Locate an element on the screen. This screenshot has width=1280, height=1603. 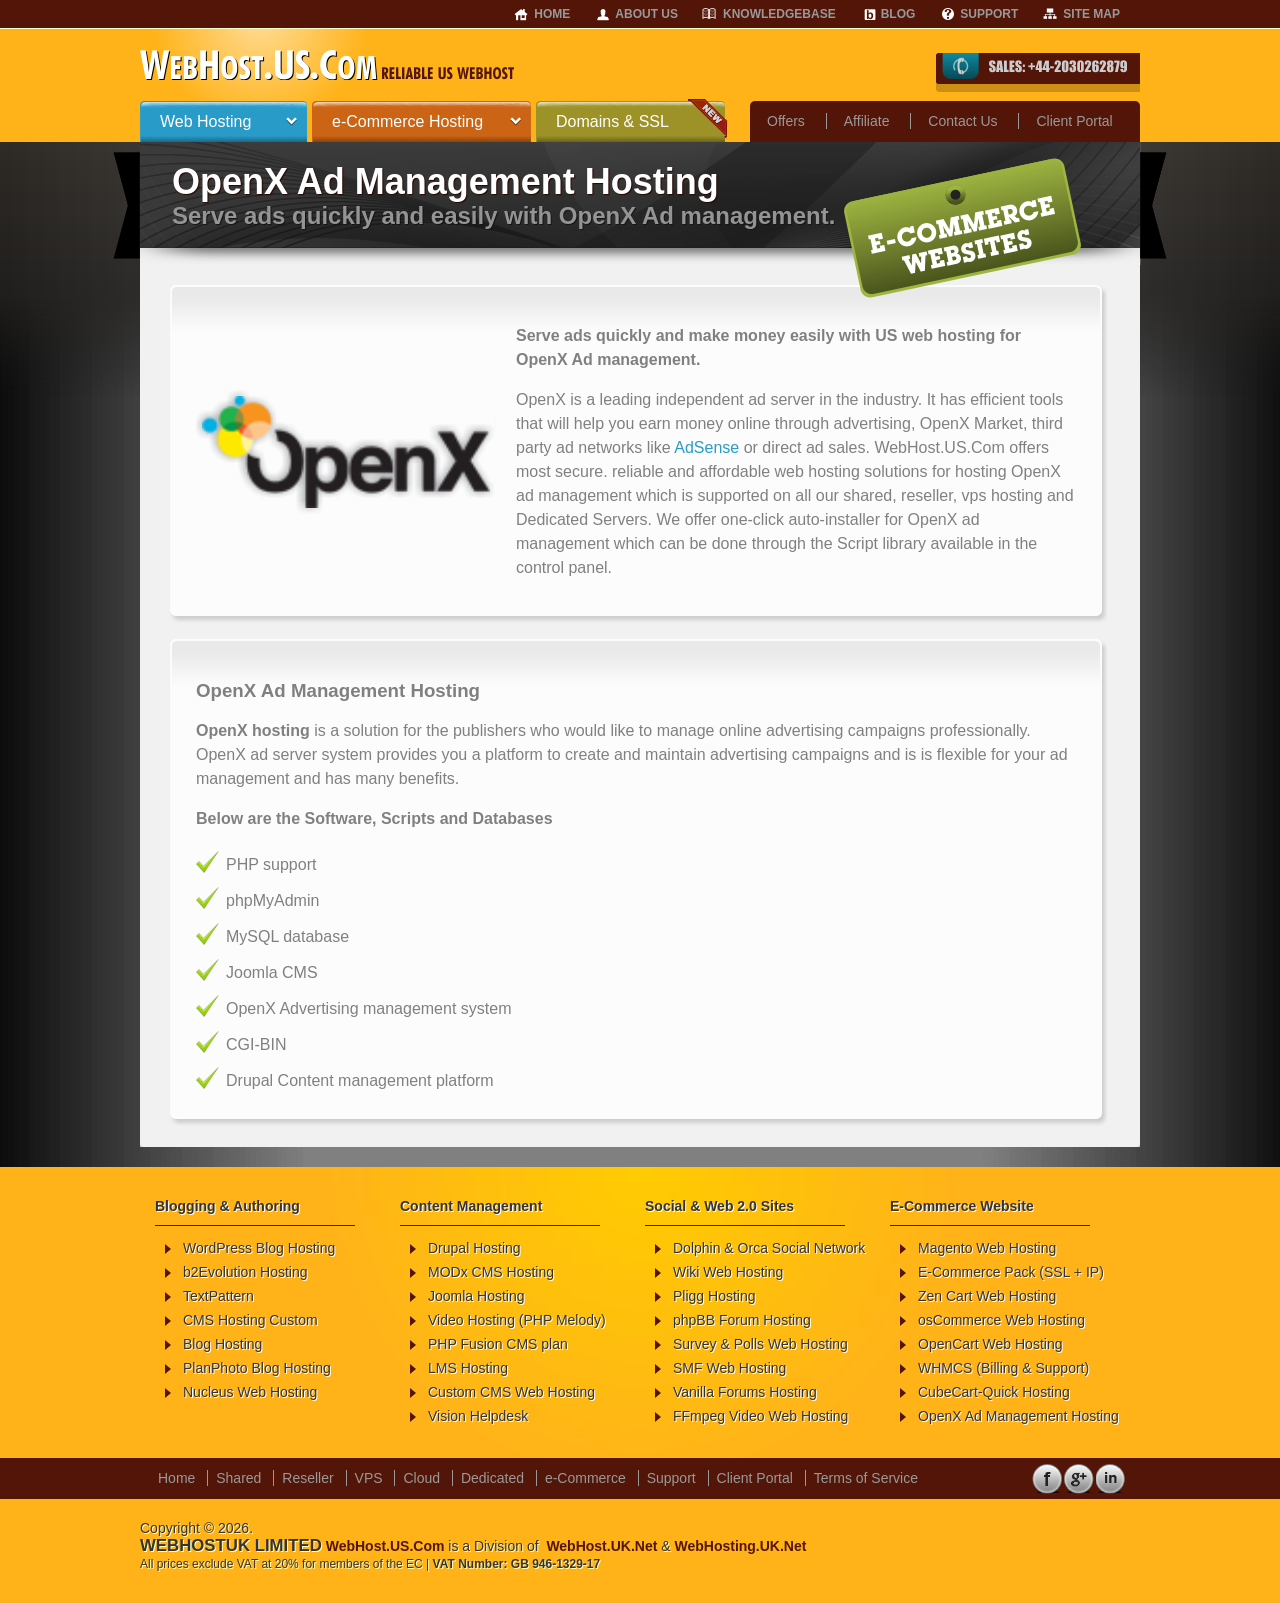
Vision Helpdesk is located at coordinates (478, 1416).